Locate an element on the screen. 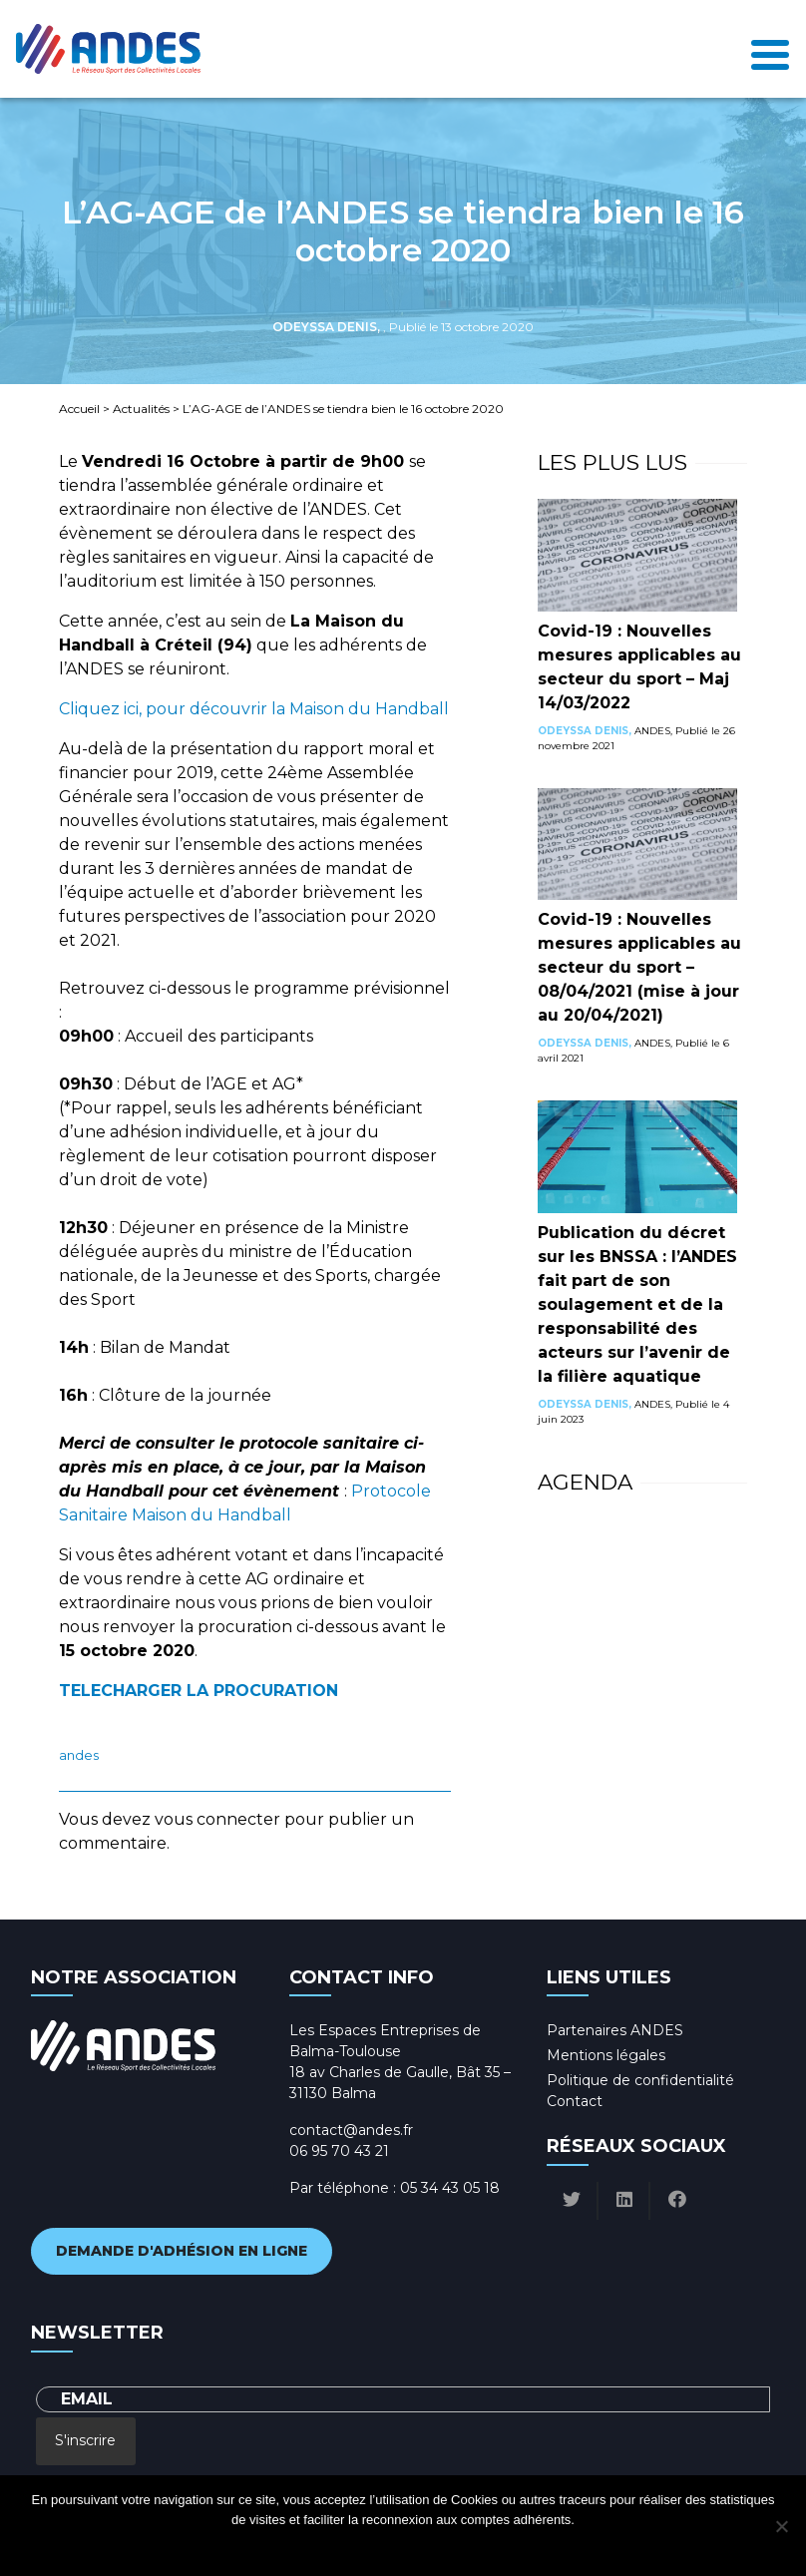  Cliquez ici, pour découvrir la Maison du Handball is located at coordinates (254, 708).